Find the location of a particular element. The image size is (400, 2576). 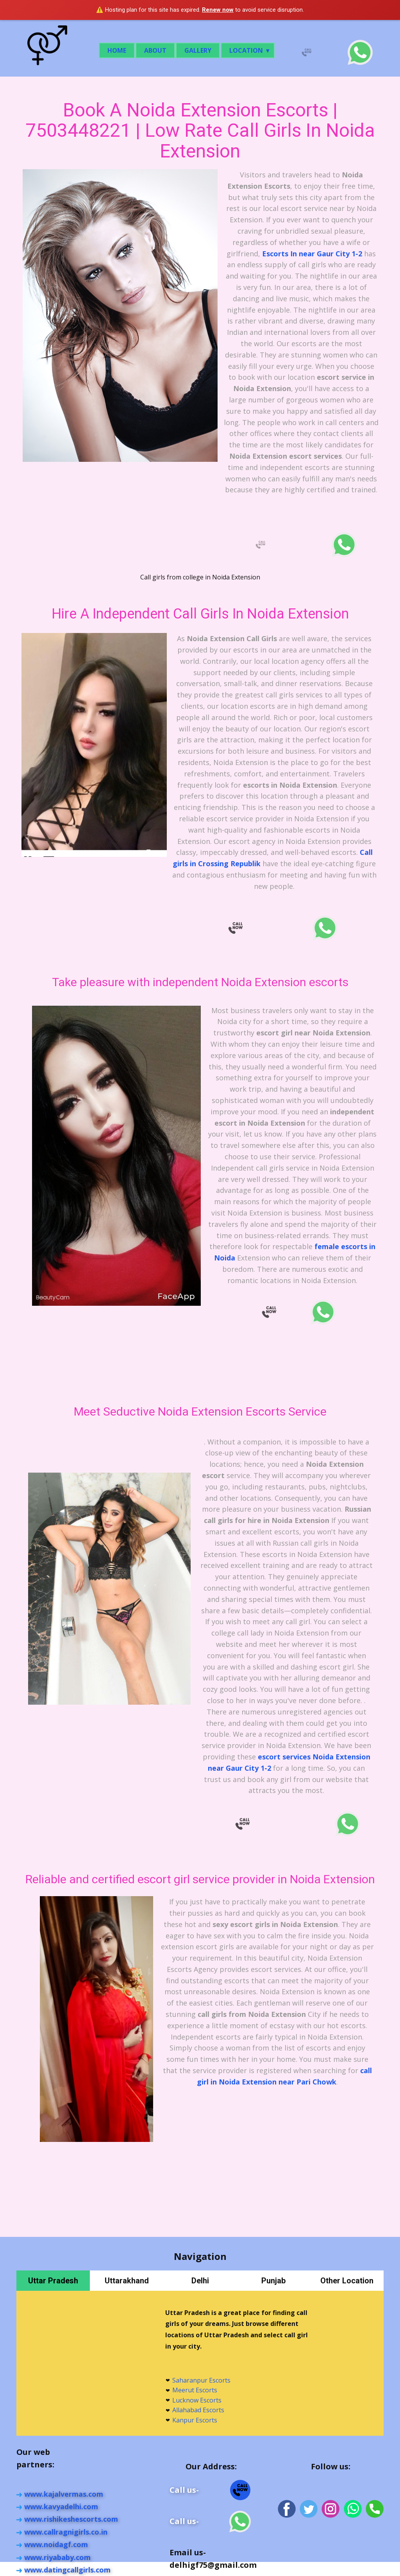

Location is located at coordinates (246, 50).